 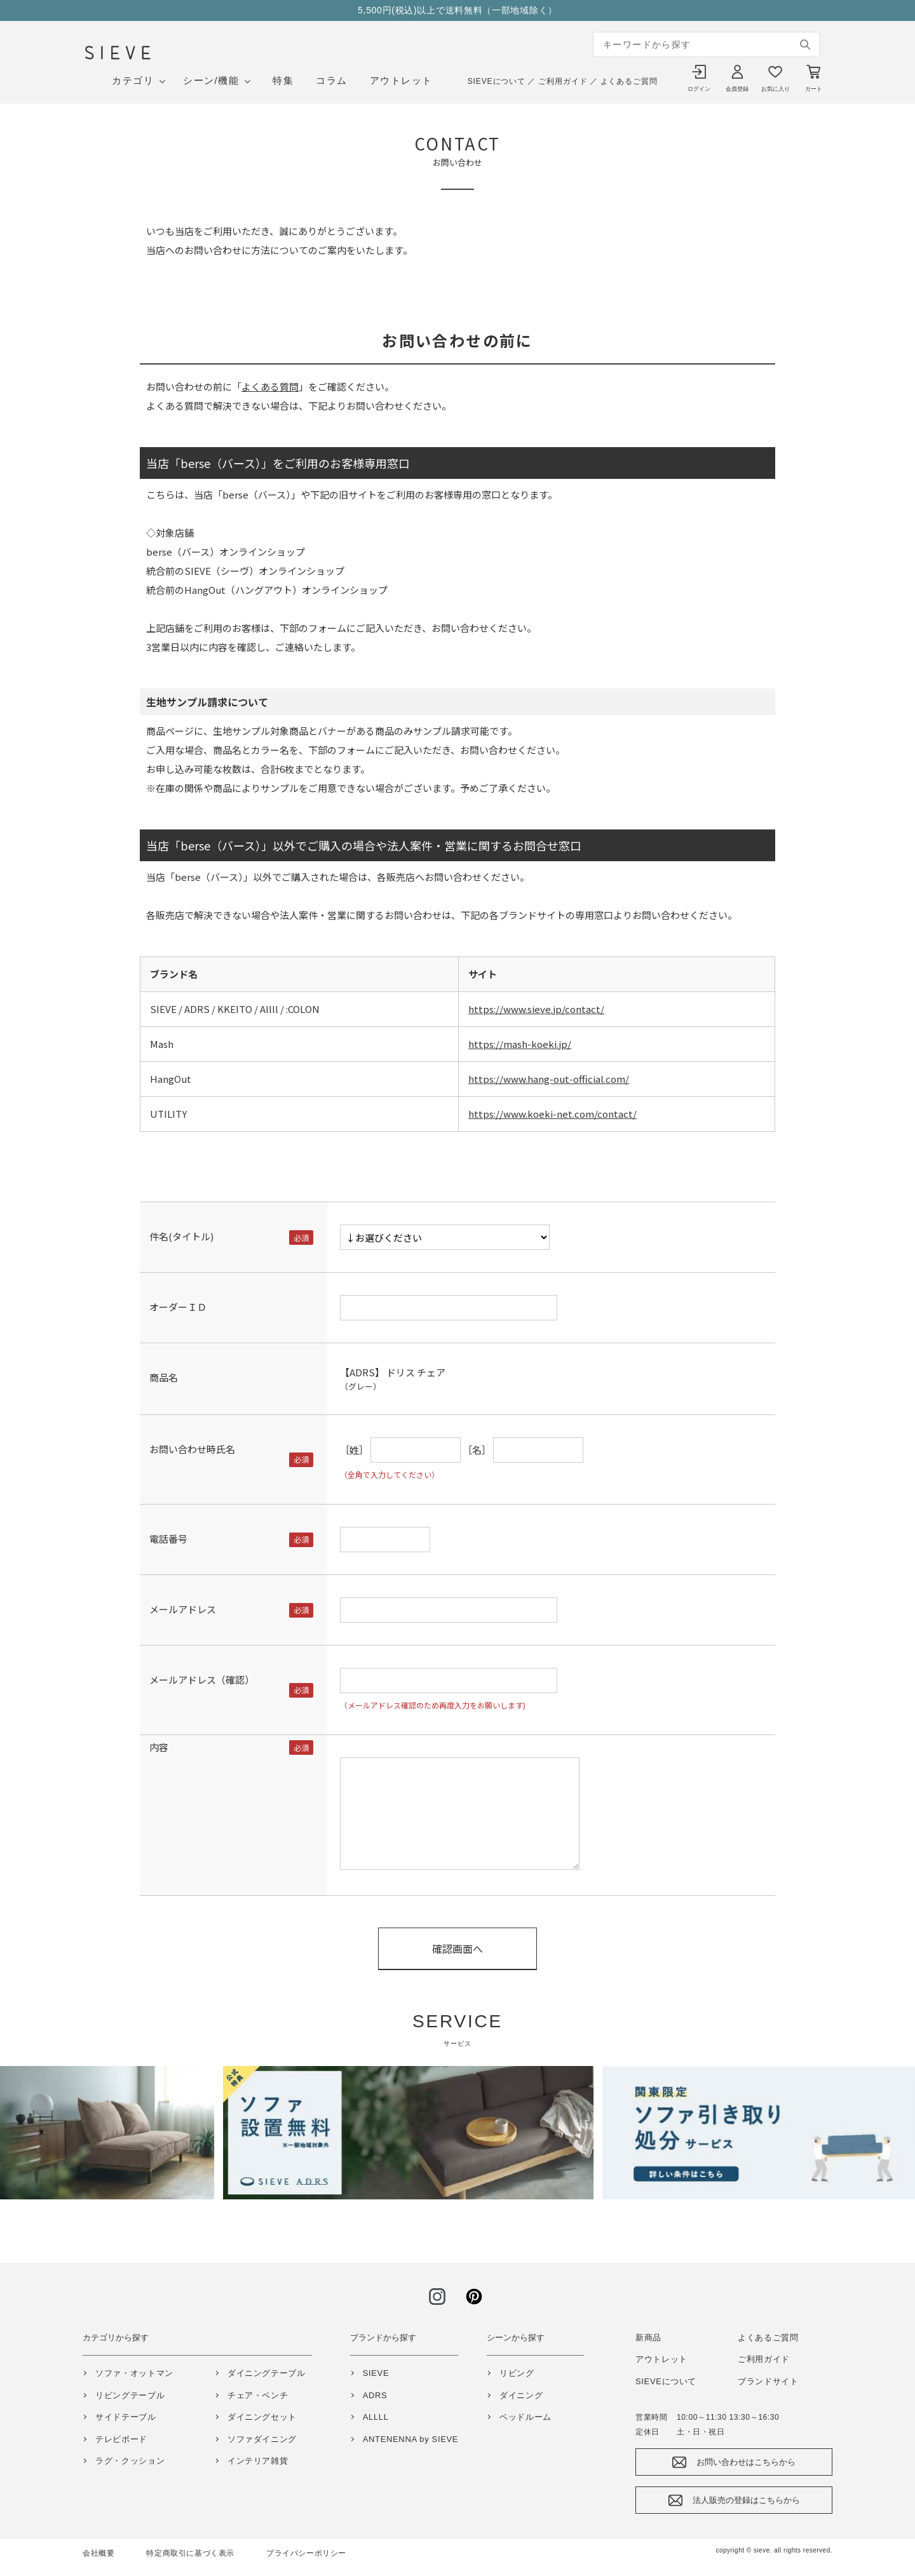 What do you see at coordinates (163, 1377) in the screenshot?
I see `商品名` at bounding box center [163, 1377].